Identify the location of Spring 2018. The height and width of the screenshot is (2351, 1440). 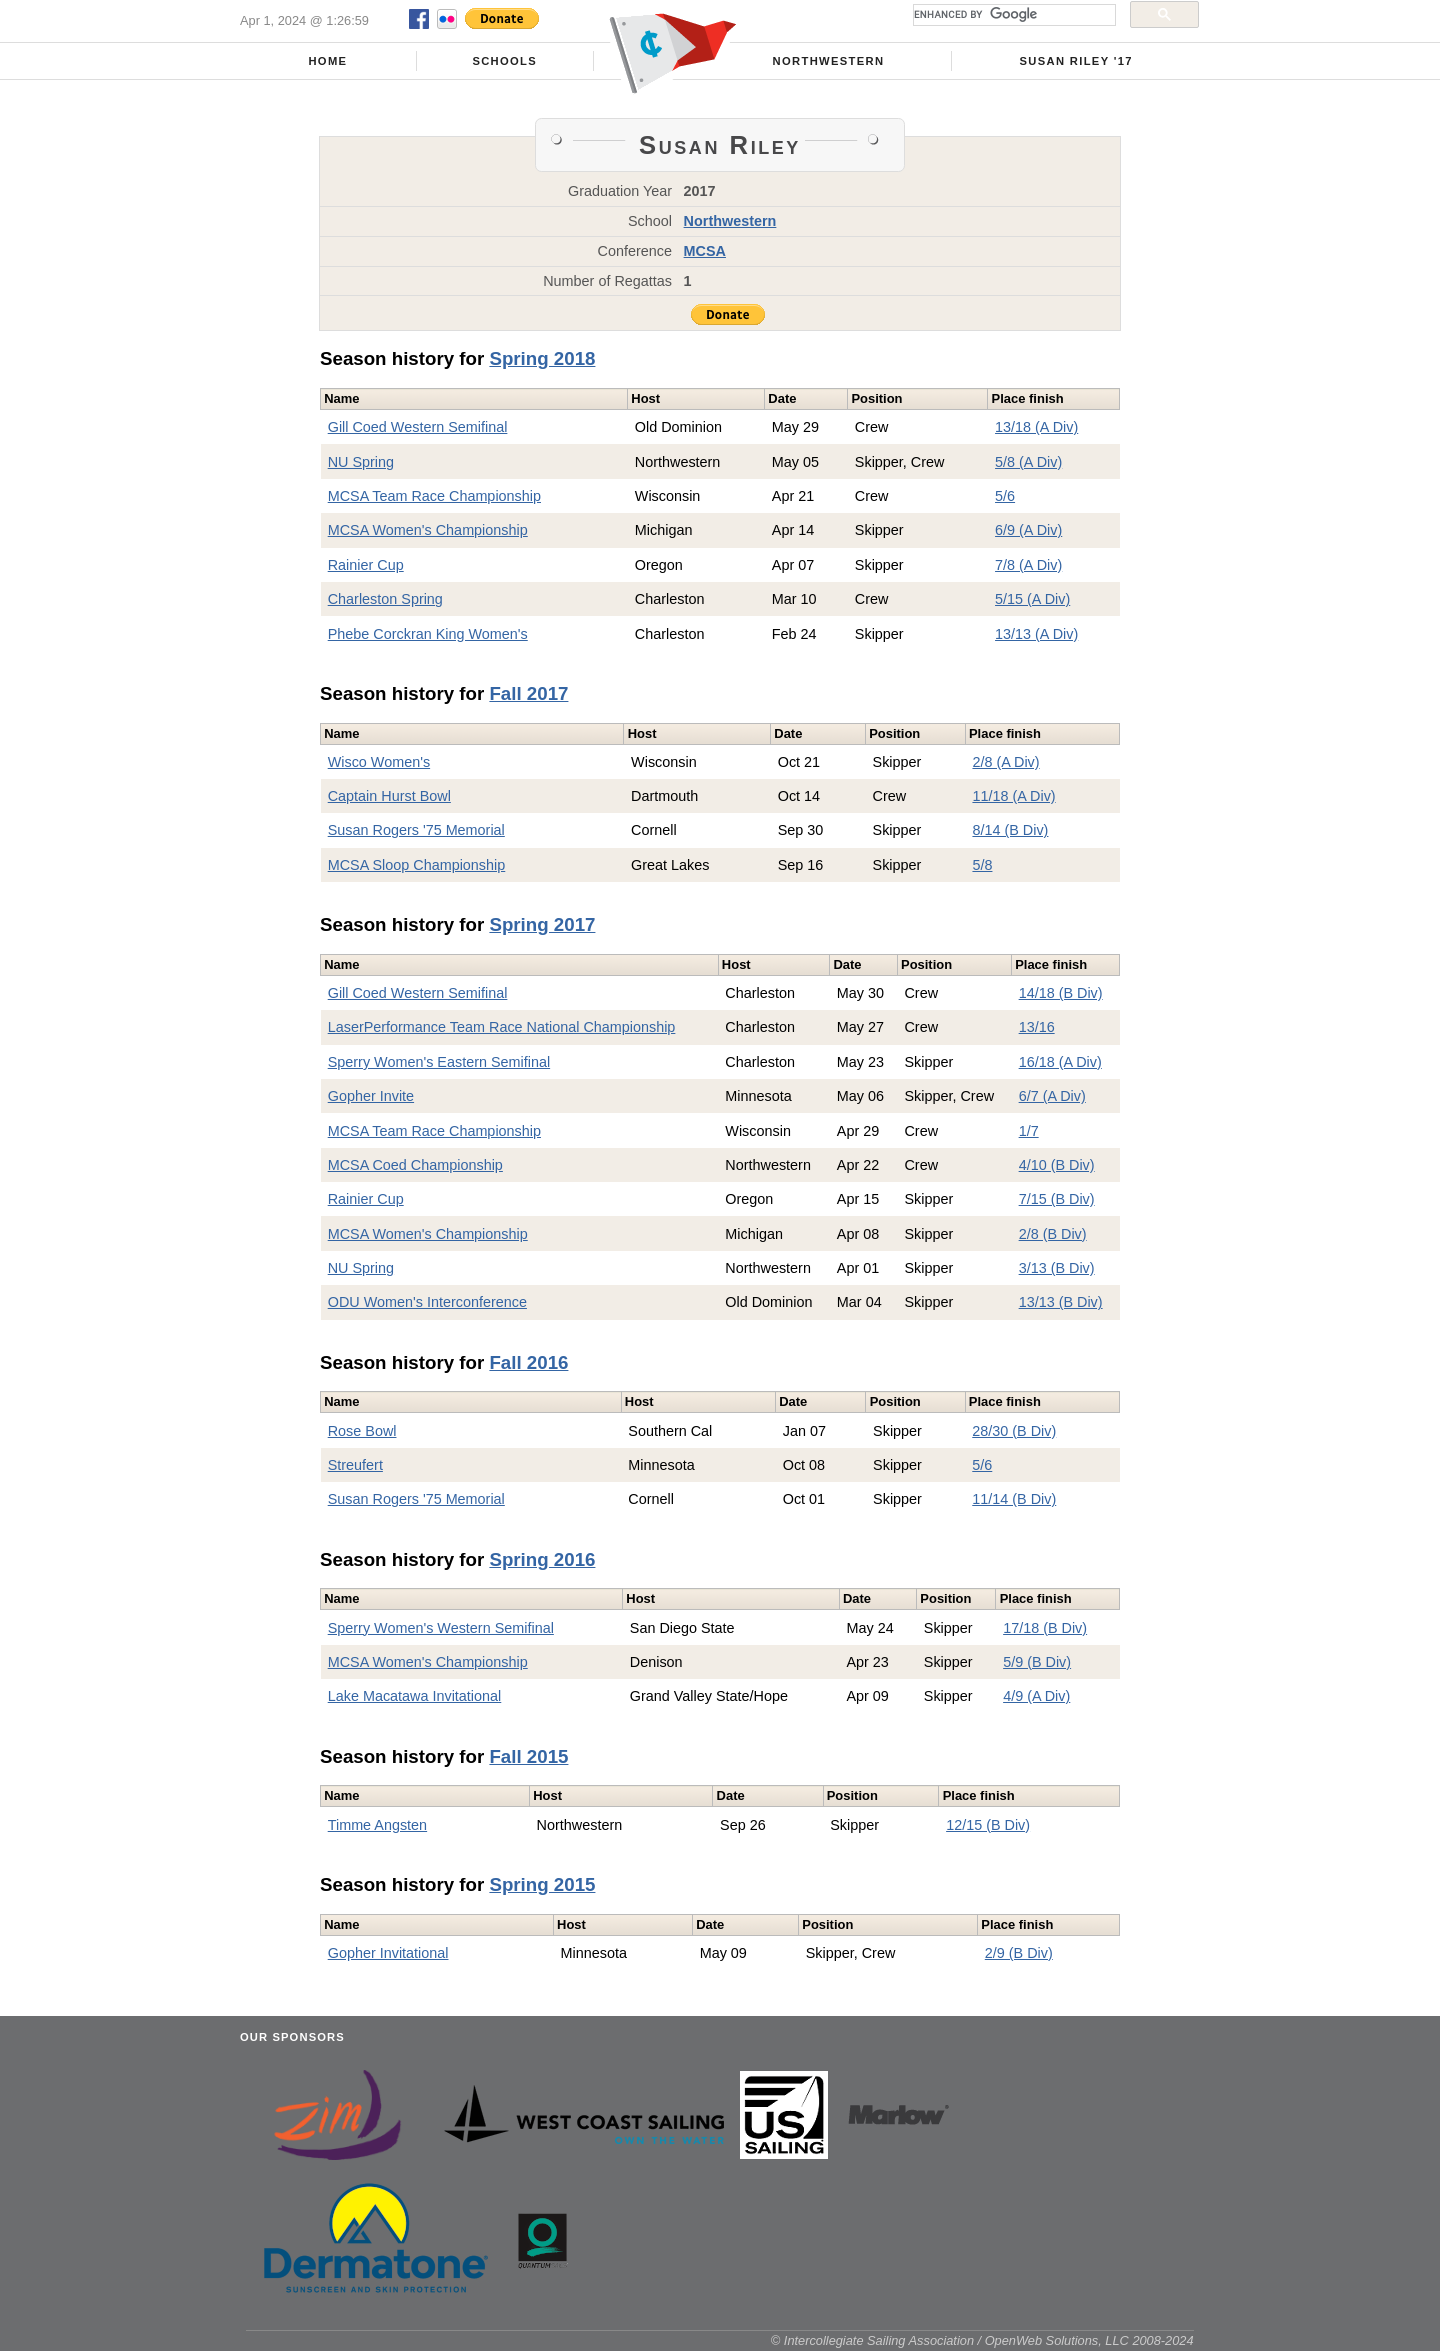
(542, 358).